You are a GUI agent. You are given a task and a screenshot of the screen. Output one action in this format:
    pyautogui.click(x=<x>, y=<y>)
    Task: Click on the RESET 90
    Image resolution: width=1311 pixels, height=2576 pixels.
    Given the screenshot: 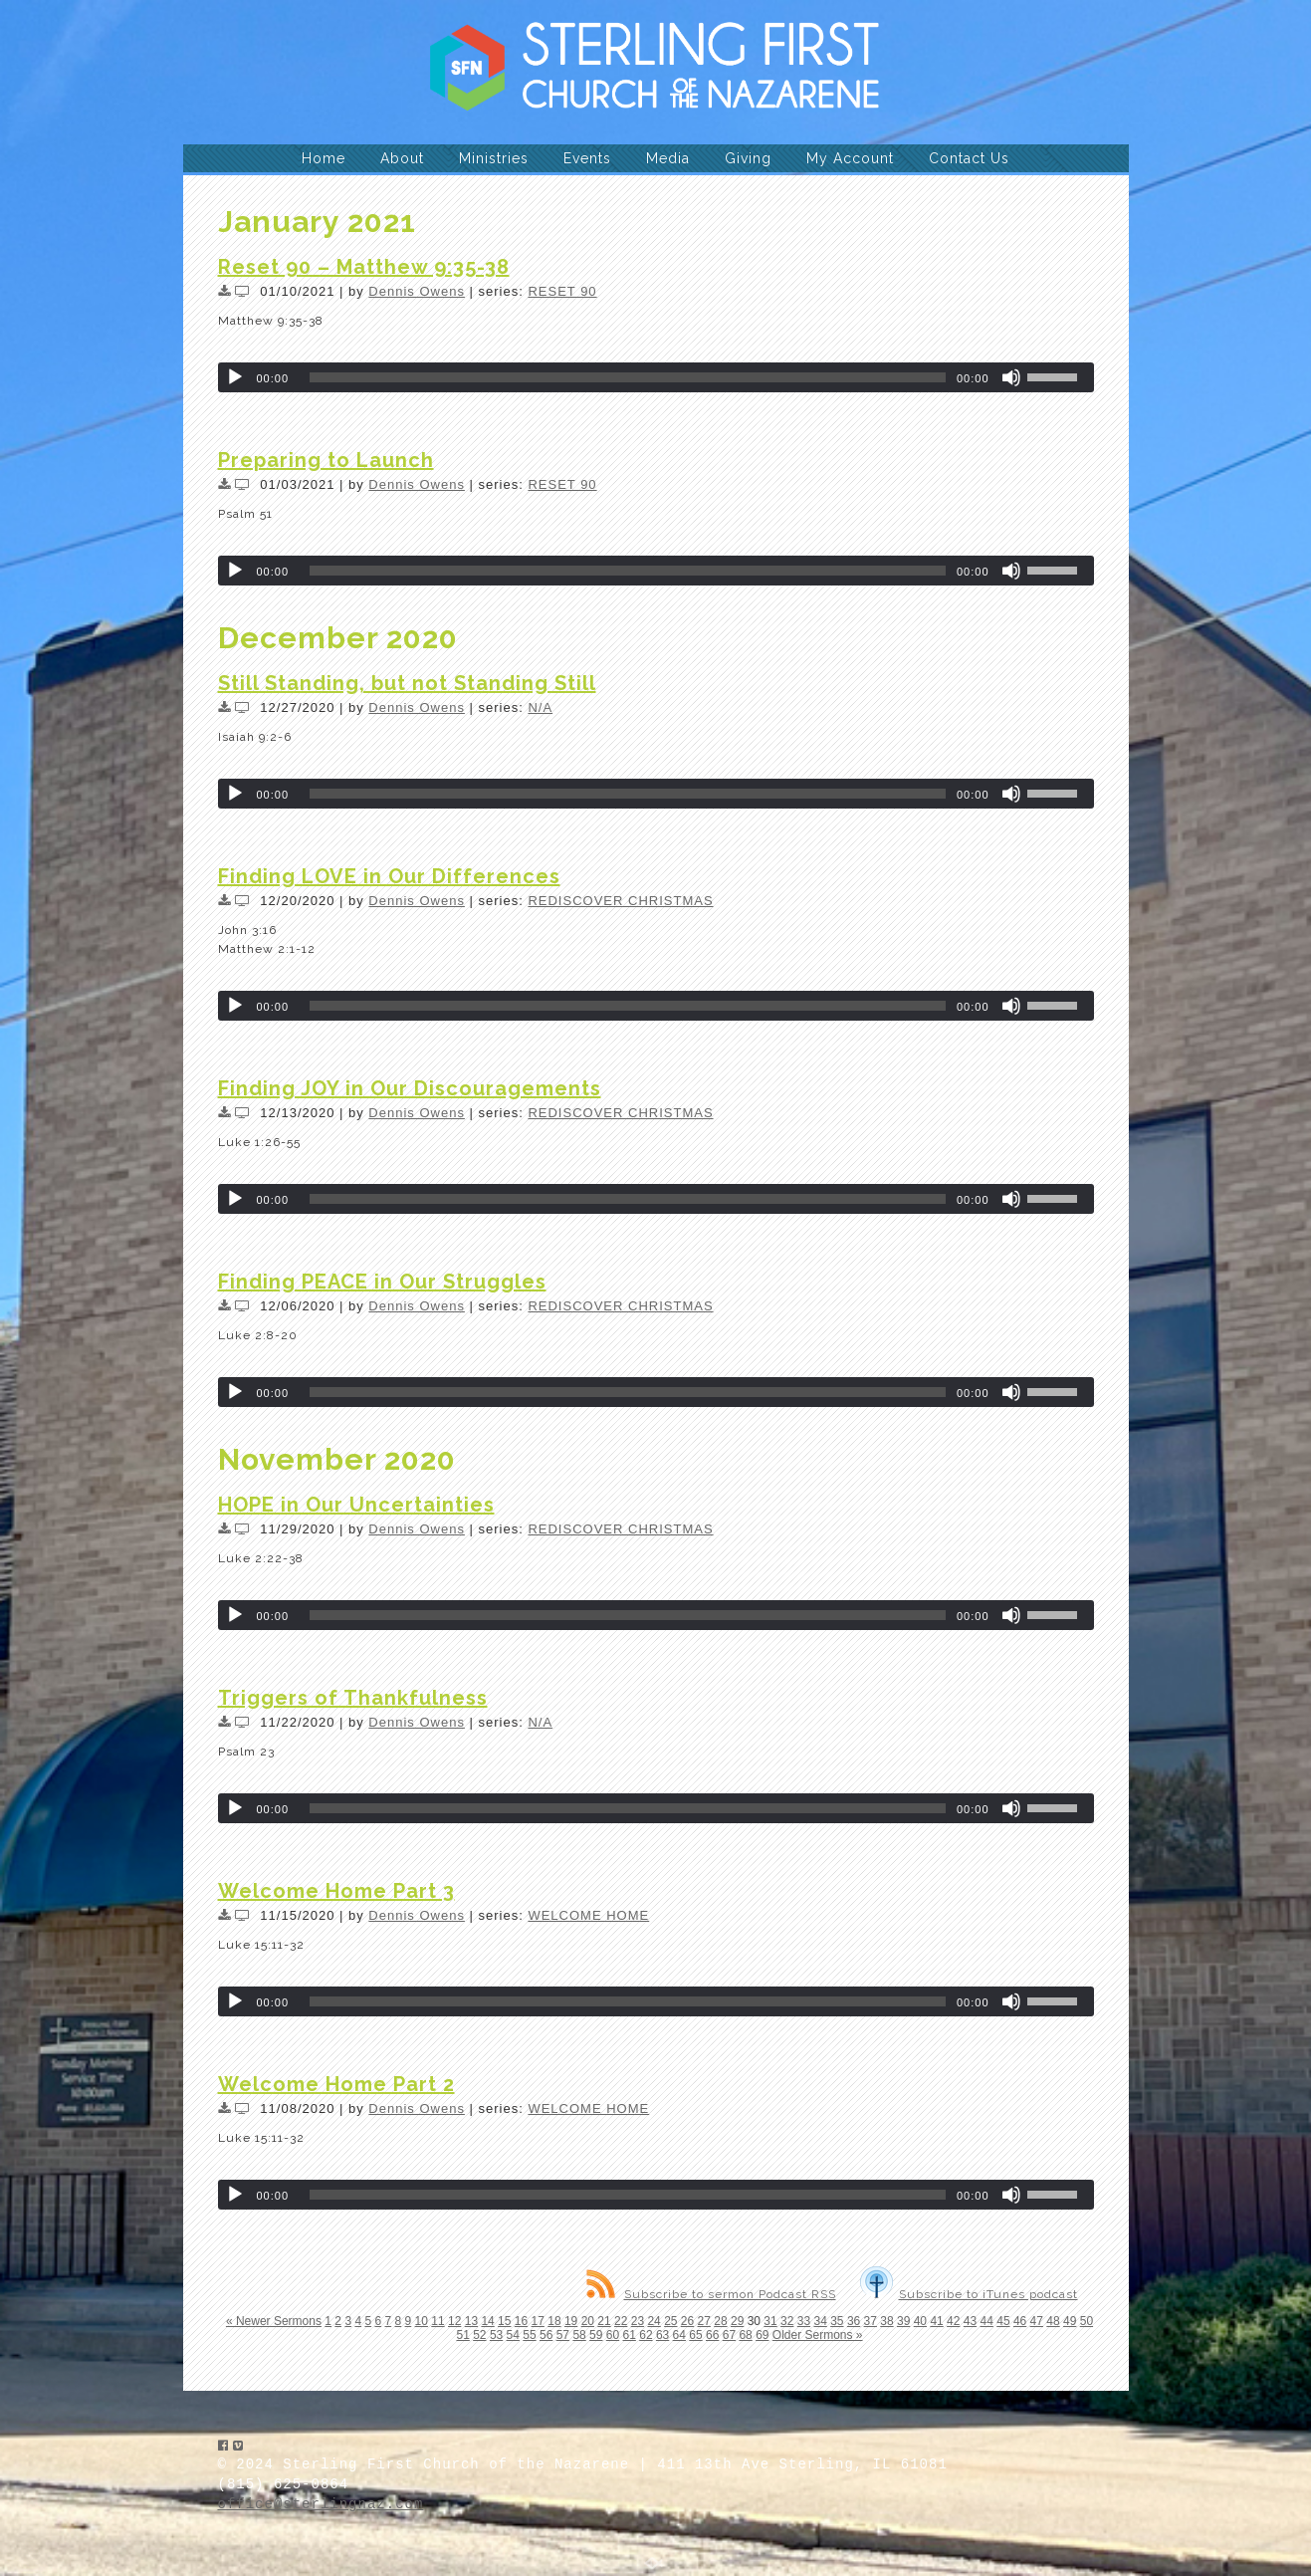 What is the action you would take?
    pyautogui.click(x=562, y=291)
    